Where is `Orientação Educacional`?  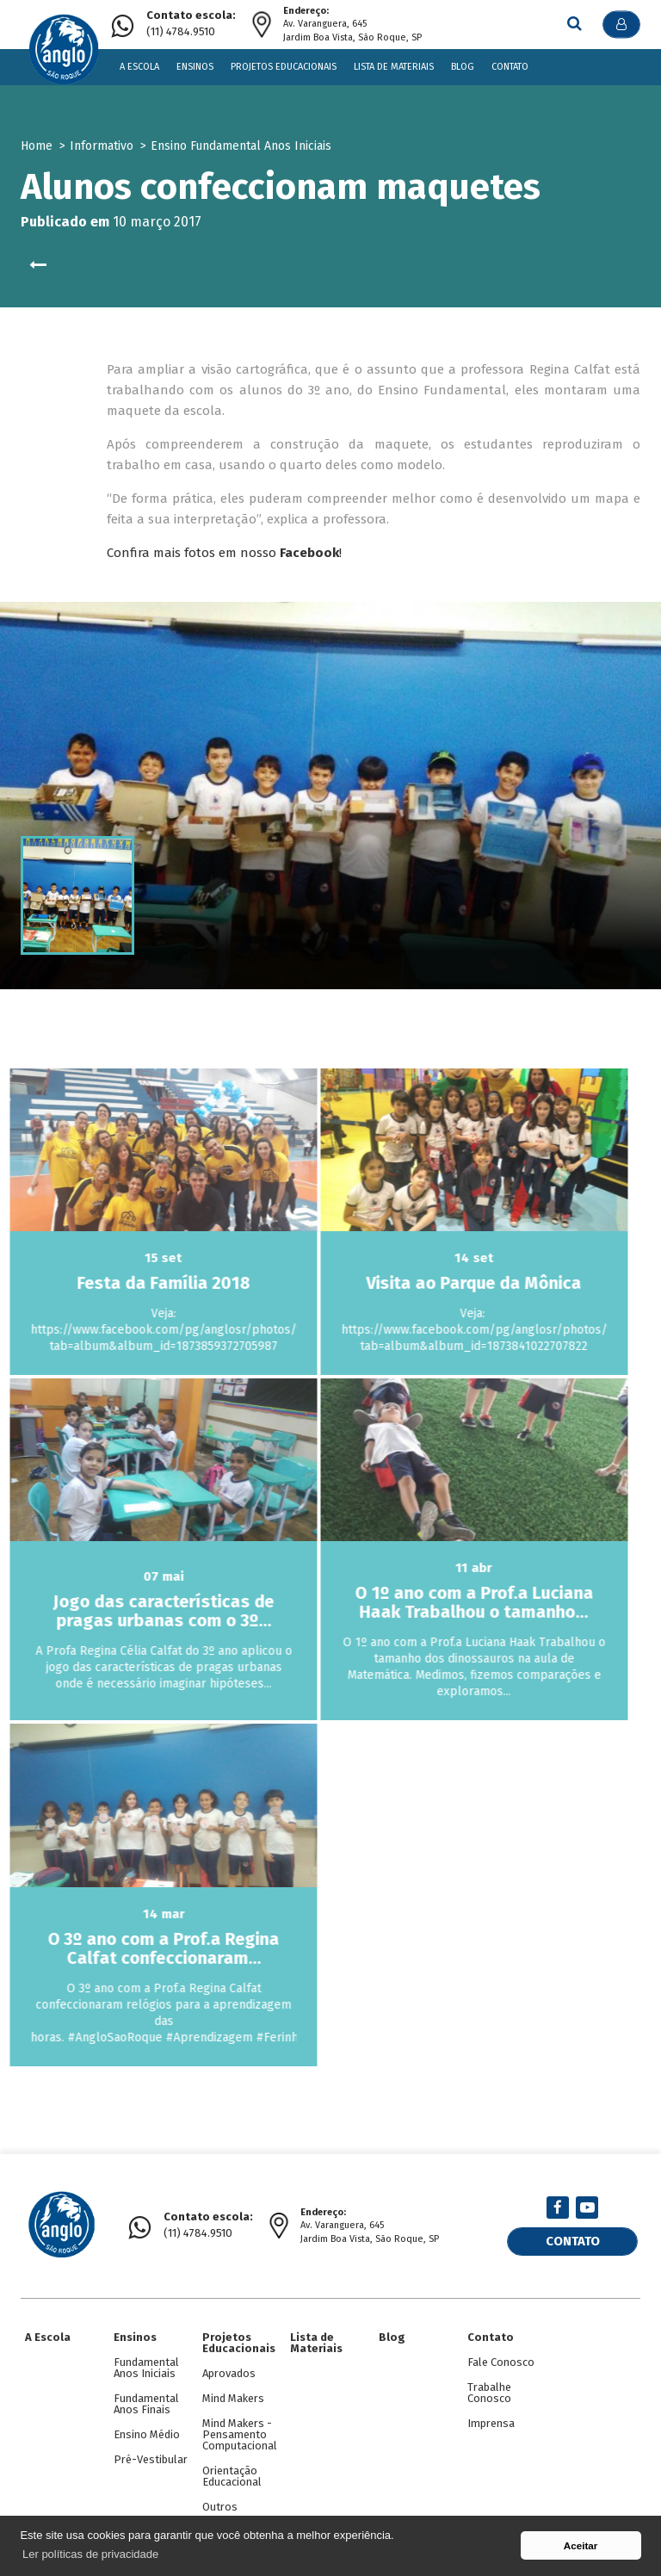 Orientação Educacional is located at coordinates (232, 2476).